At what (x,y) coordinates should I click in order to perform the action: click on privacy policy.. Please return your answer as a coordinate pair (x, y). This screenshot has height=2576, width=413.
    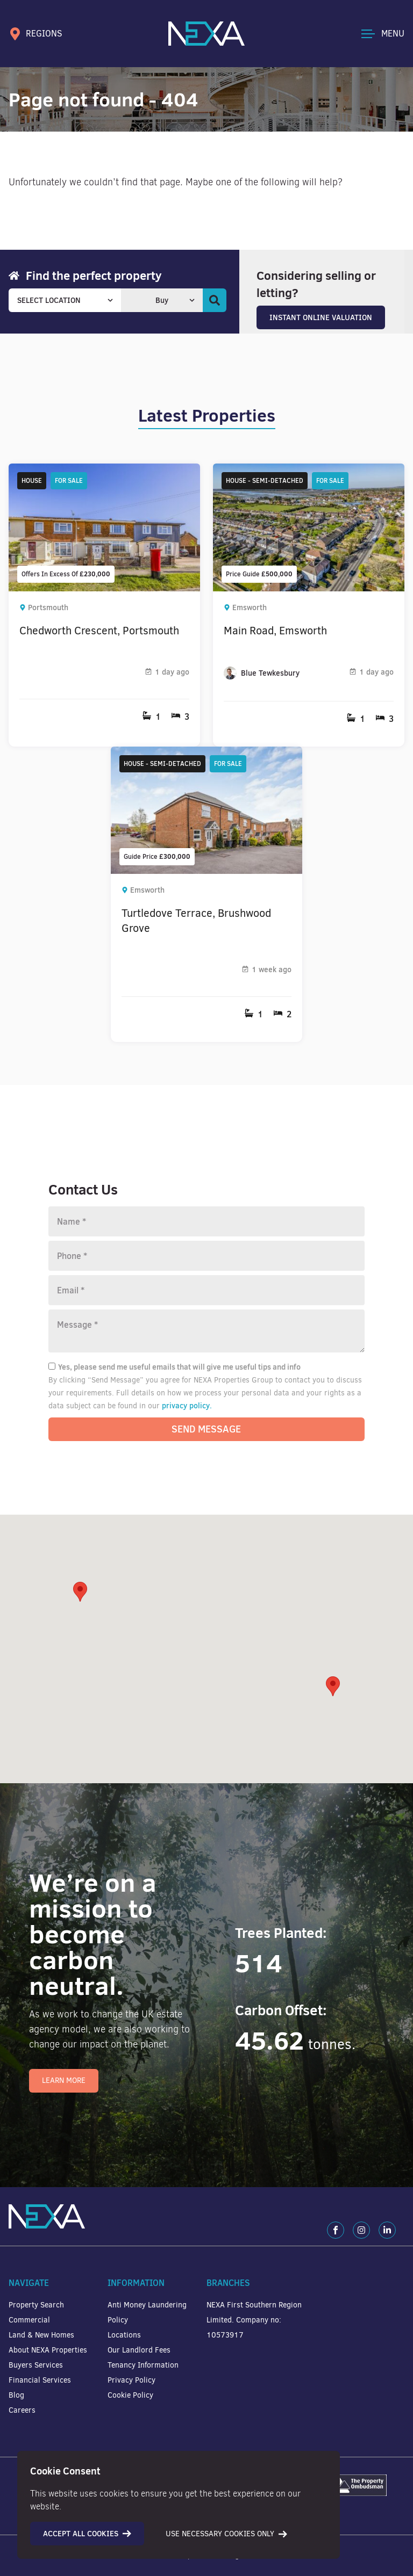
    Looking at the image, I should click on (187, 1405).